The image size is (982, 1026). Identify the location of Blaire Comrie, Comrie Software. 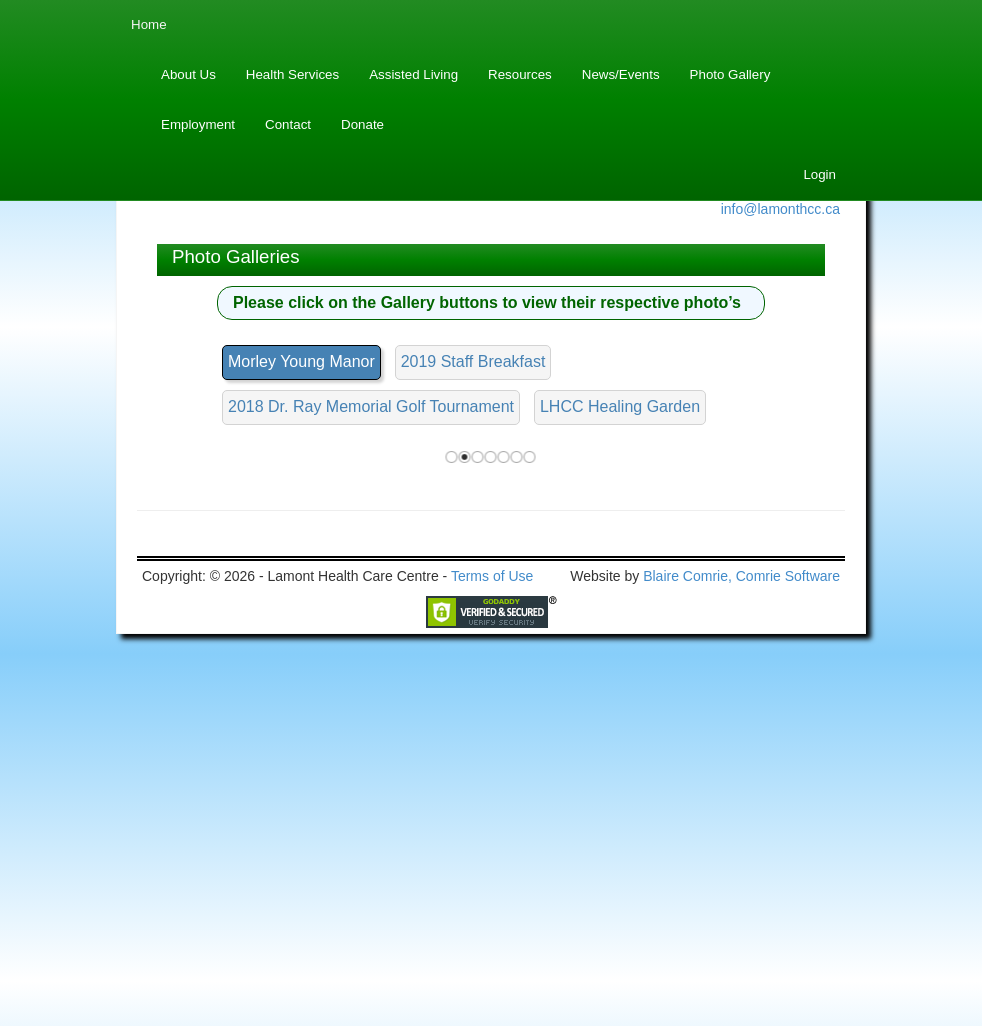
(741, 948).